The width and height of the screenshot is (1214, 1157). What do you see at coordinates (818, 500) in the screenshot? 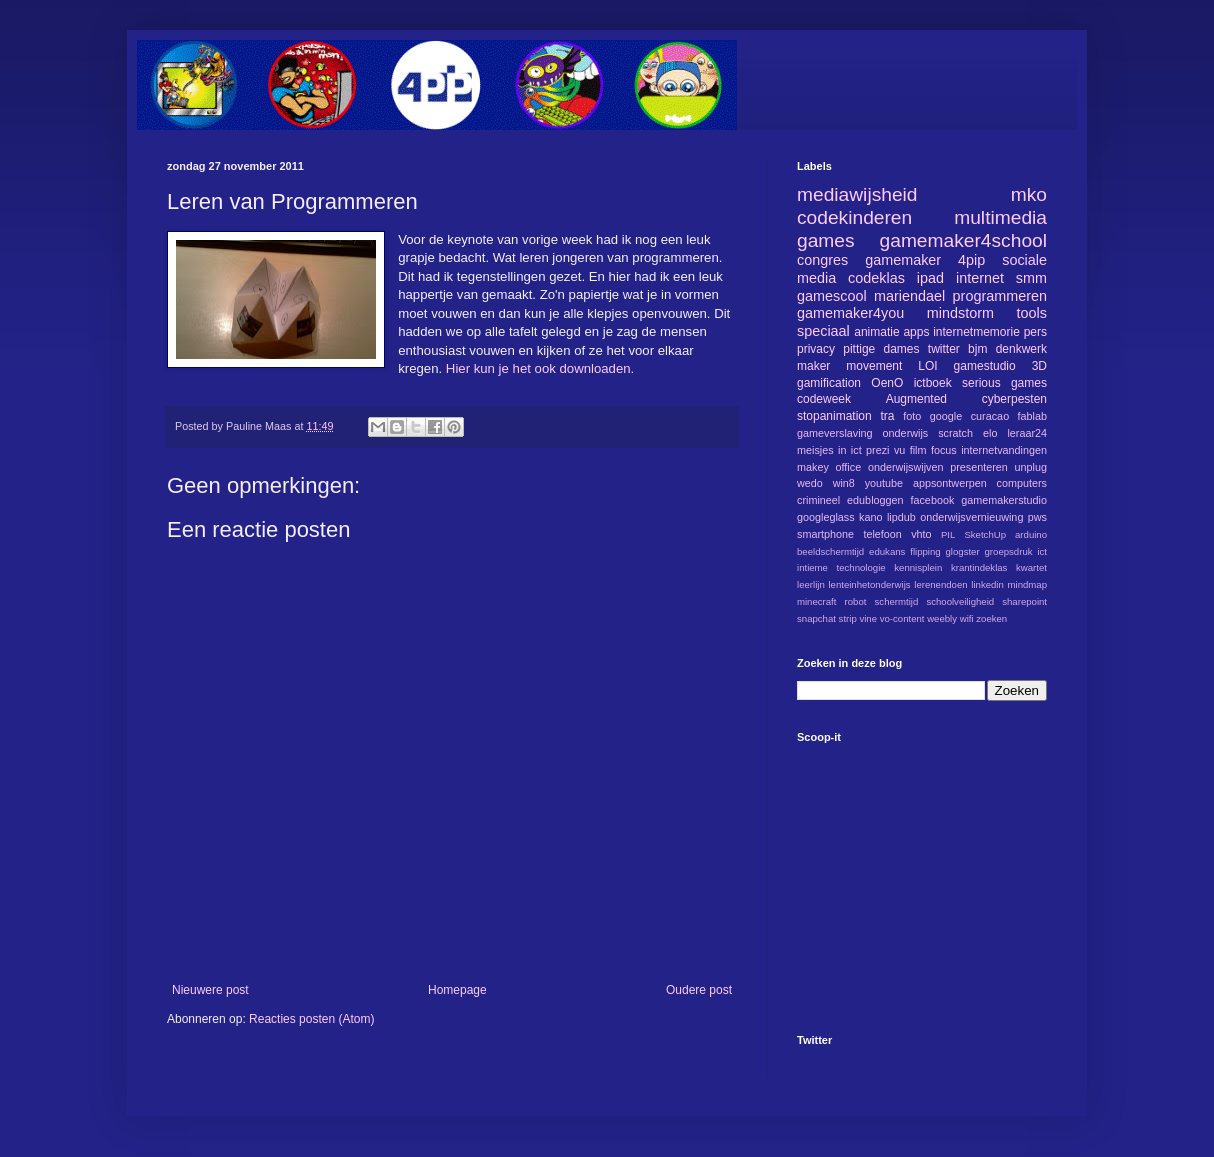
I see `crimineel` at bounding box center [818, 500].